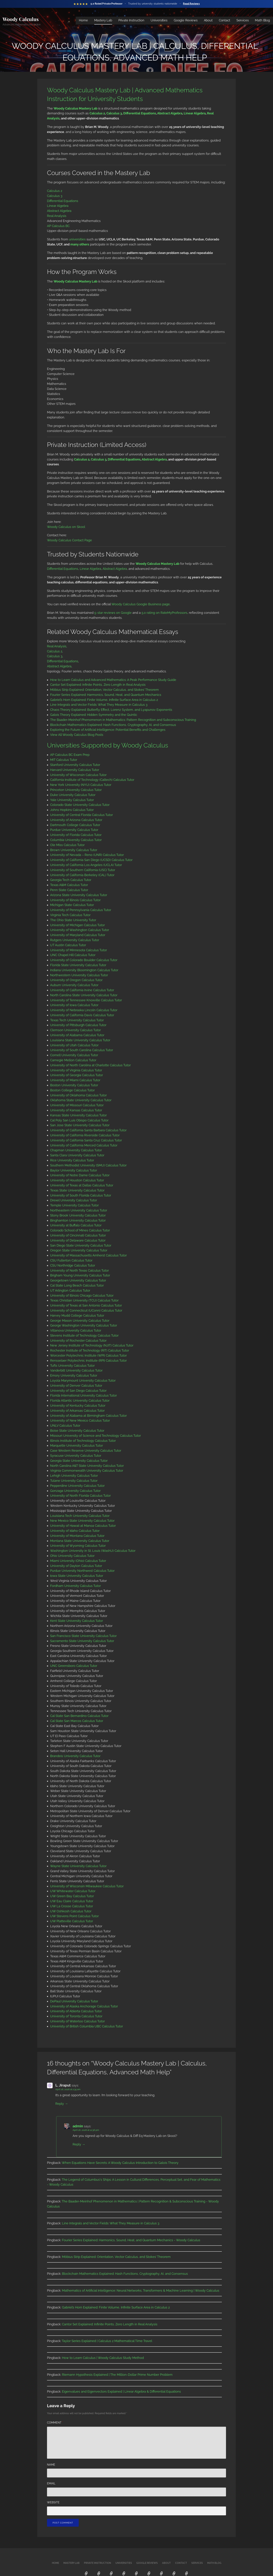  Describe the element at coordinates (74, 830) in the screenshot. I see `Purdue University Calculus Tutor` at that location.